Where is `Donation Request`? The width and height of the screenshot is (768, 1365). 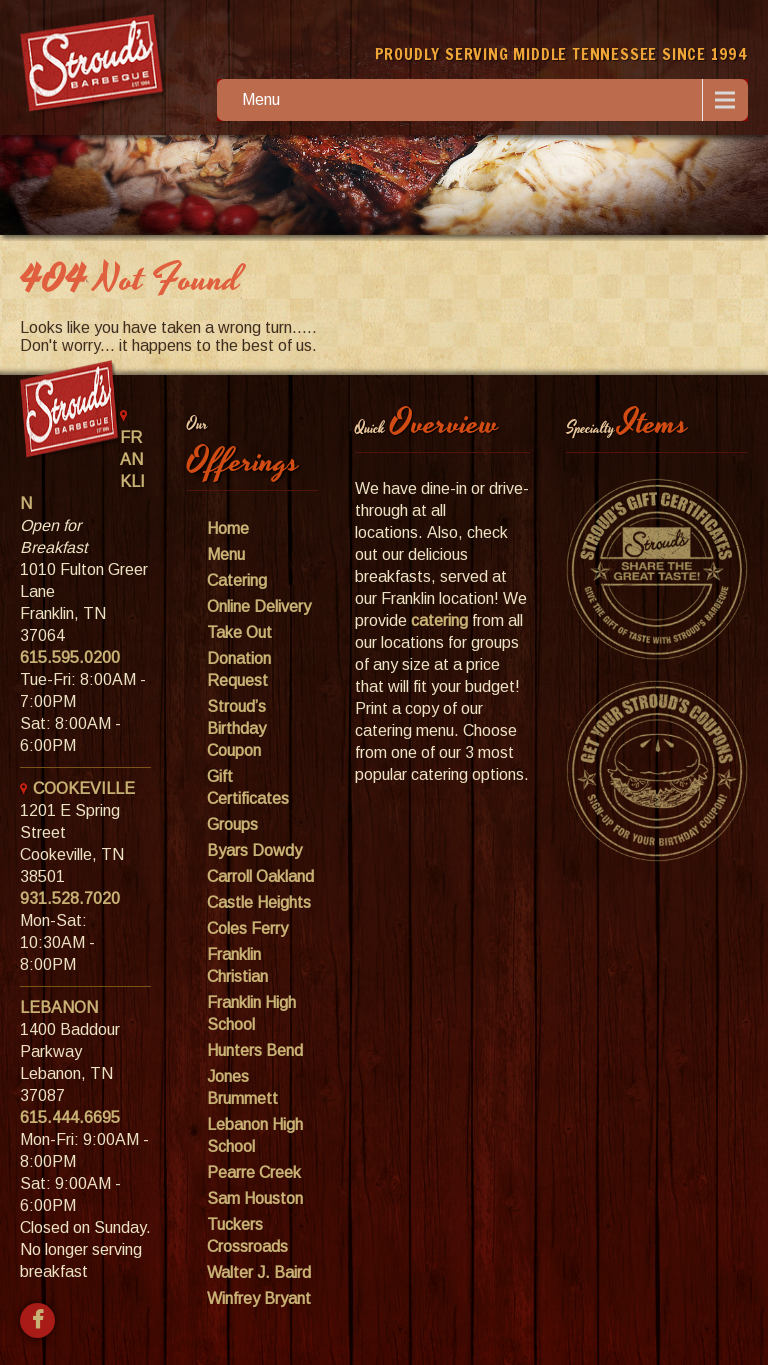
Donation Request is located at coordinates (239, 669).